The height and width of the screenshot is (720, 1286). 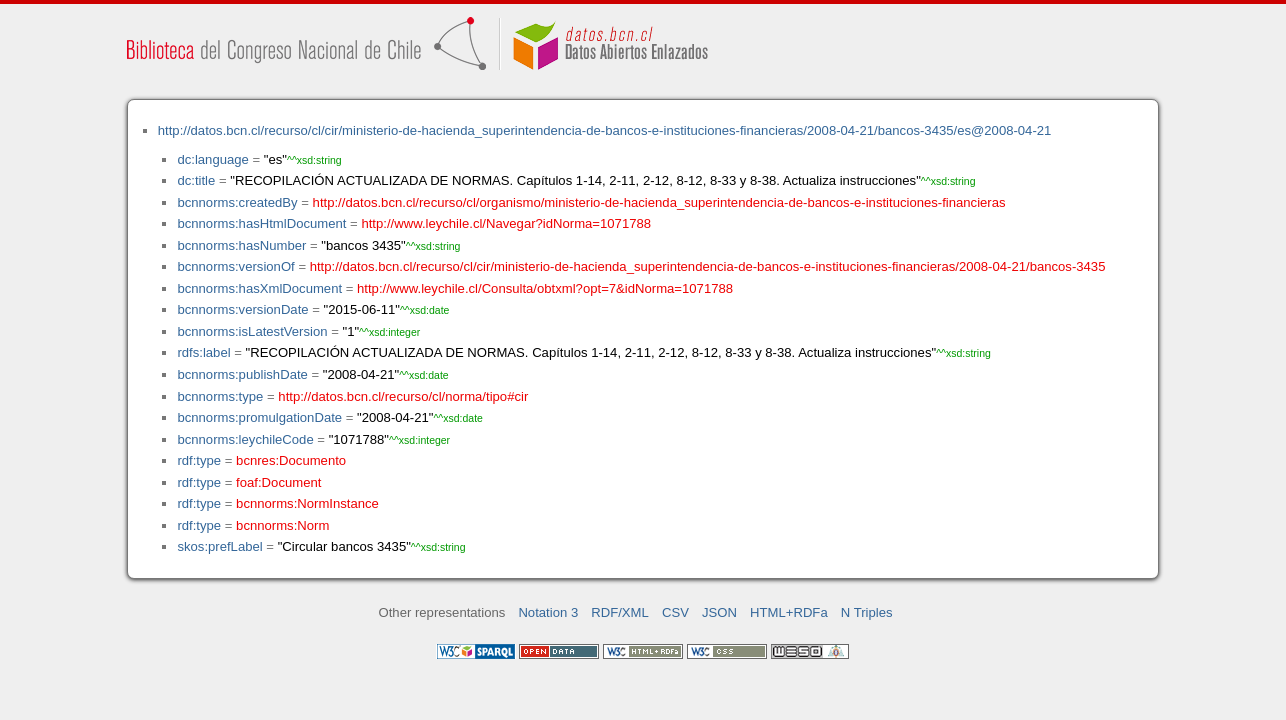 I want to click on skos:prefLabel, so click(x=219, y=546).